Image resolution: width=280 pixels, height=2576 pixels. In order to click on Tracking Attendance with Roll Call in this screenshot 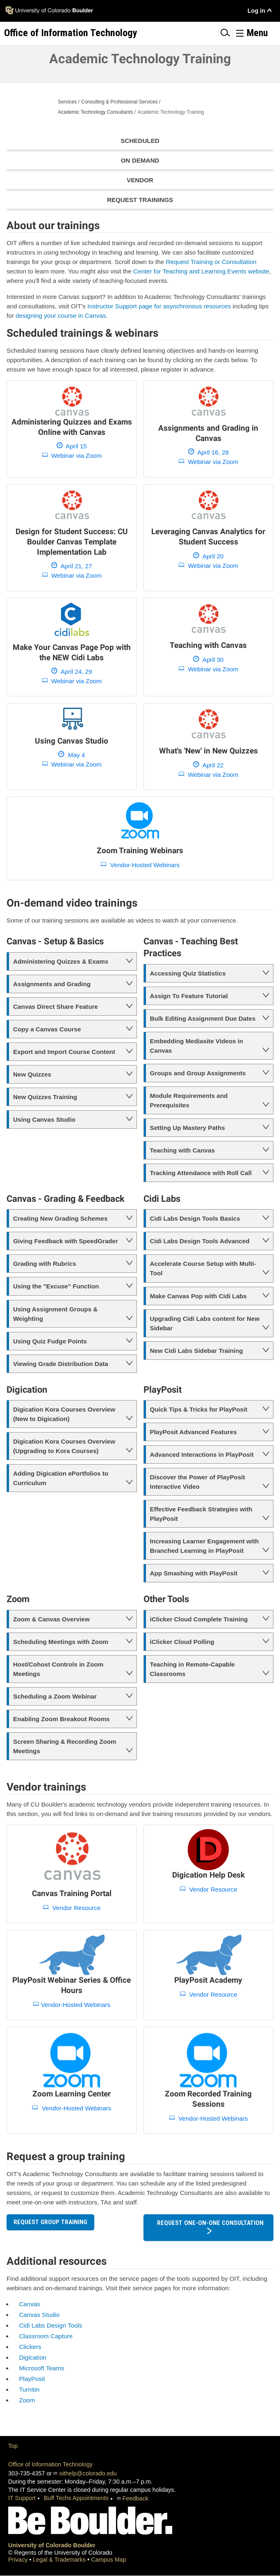, I will do `click(201, 1172)`.